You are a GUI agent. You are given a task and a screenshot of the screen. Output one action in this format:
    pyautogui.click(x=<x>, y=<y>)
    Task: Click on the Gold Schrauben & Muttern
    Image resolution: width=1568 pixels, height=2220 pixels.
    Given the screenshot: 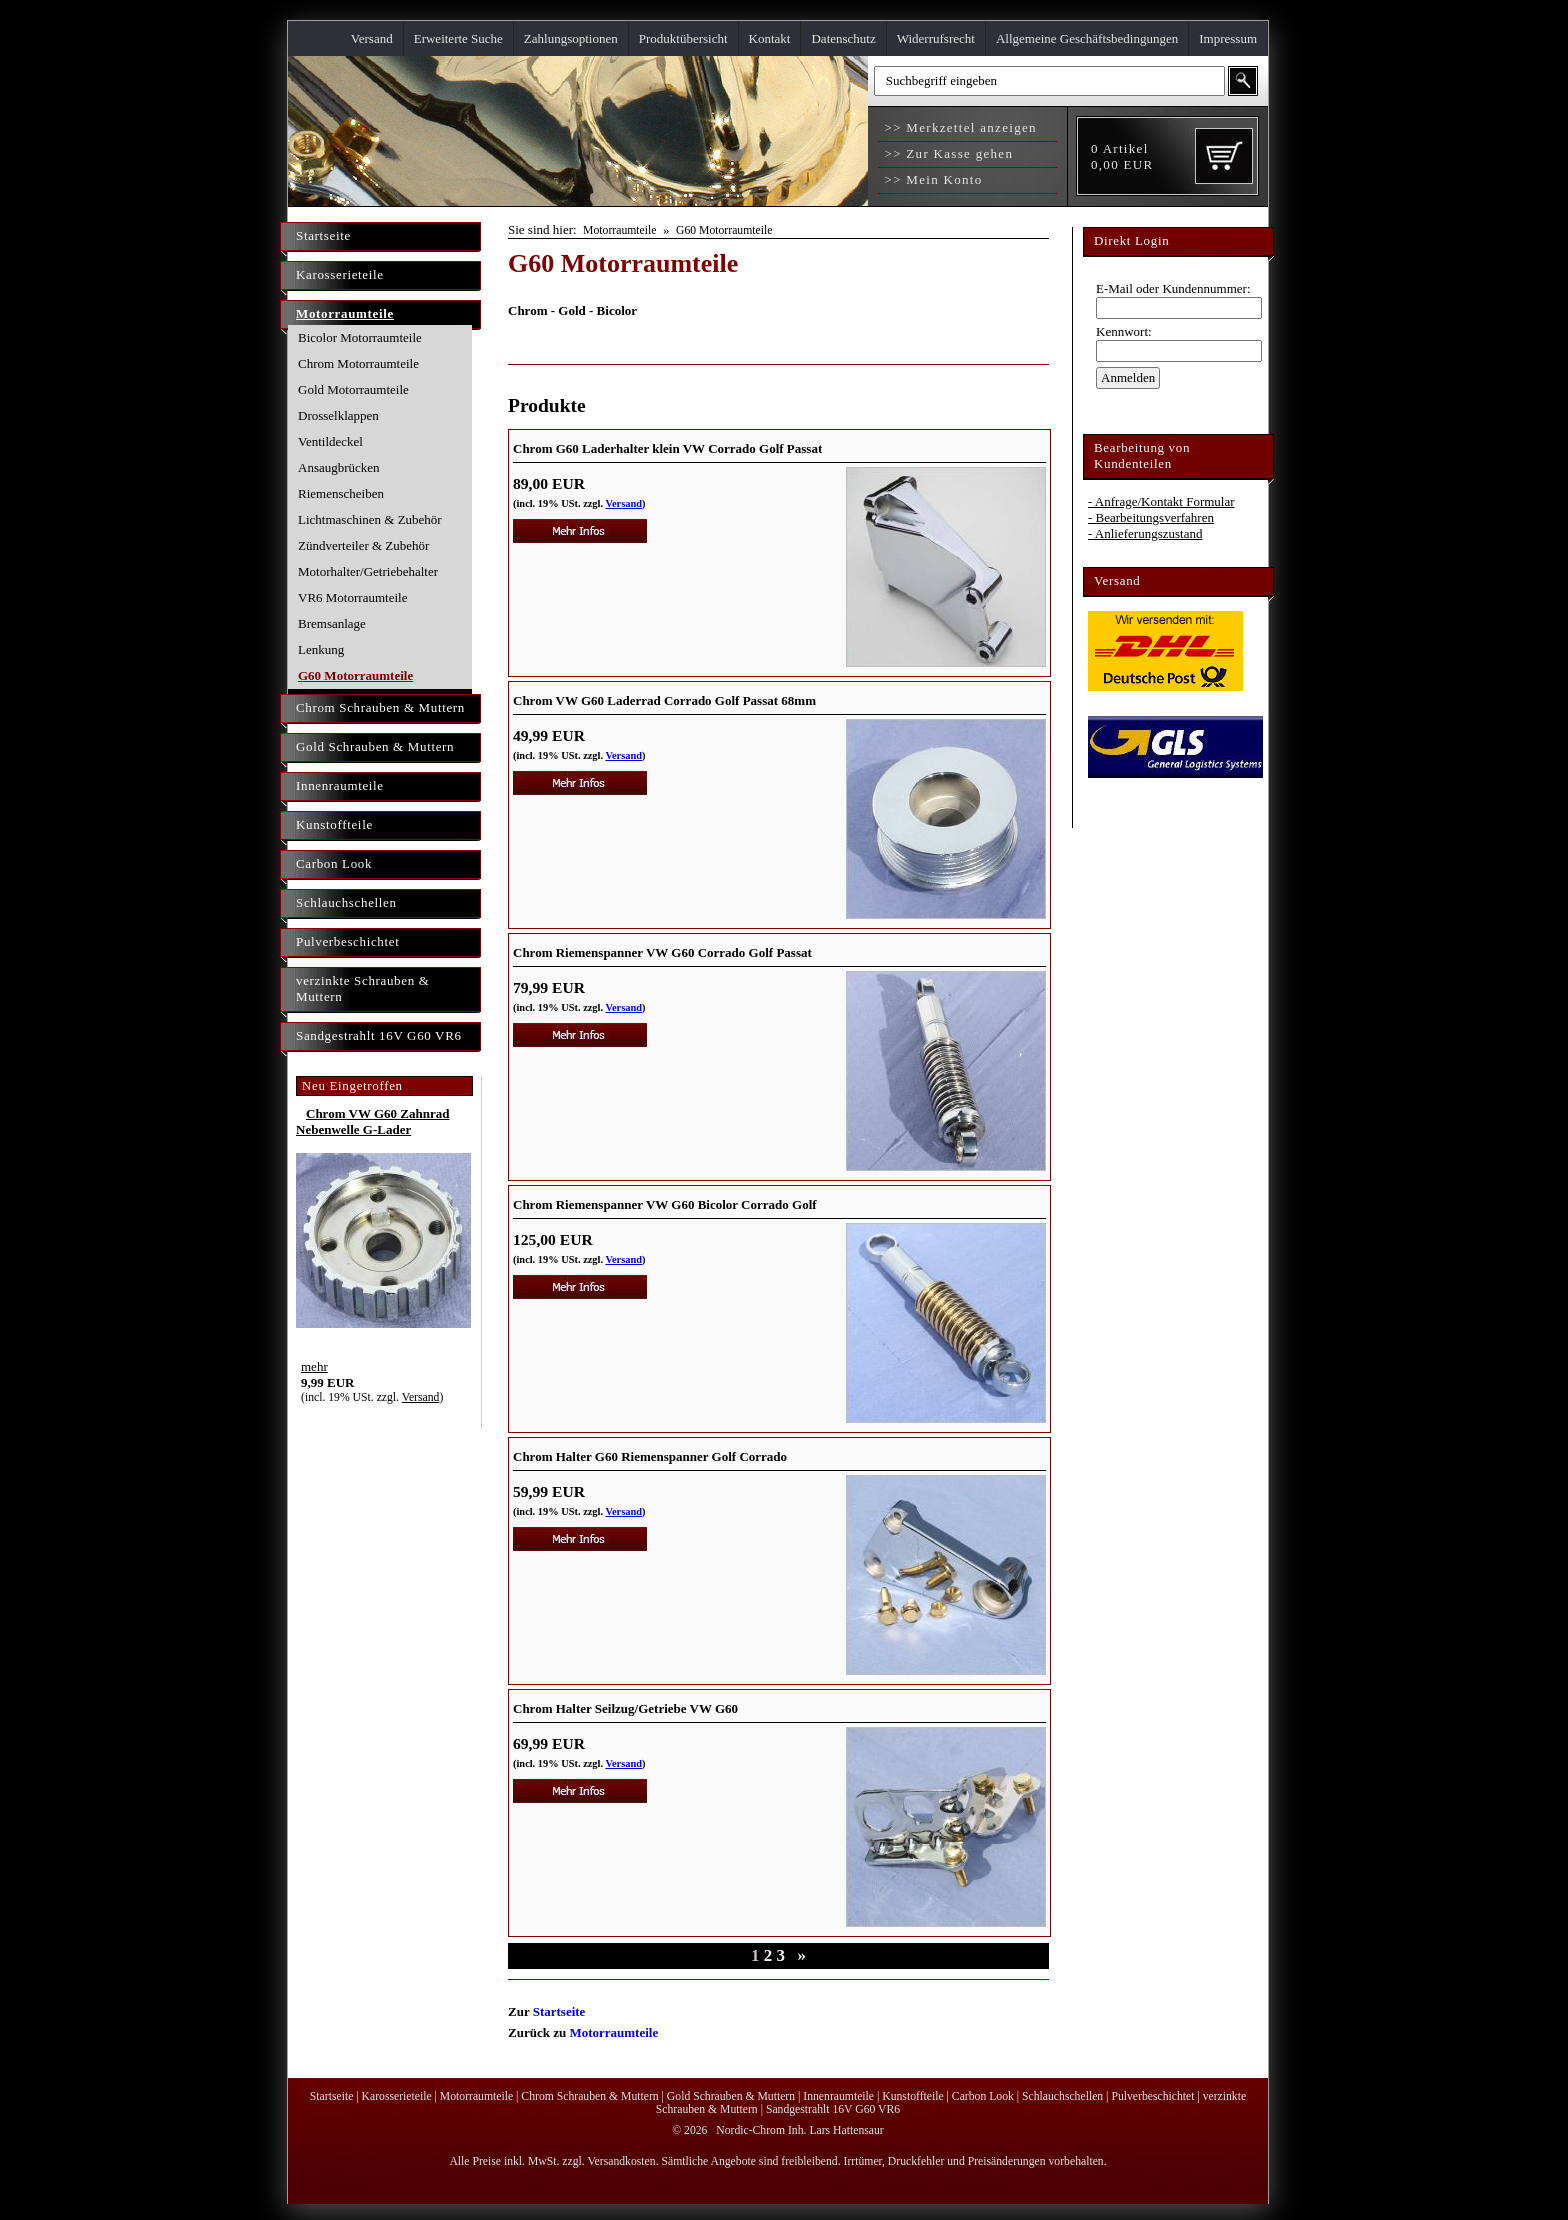 What is the action you would take?
    pyautogui.click(x=375, y=746)
    